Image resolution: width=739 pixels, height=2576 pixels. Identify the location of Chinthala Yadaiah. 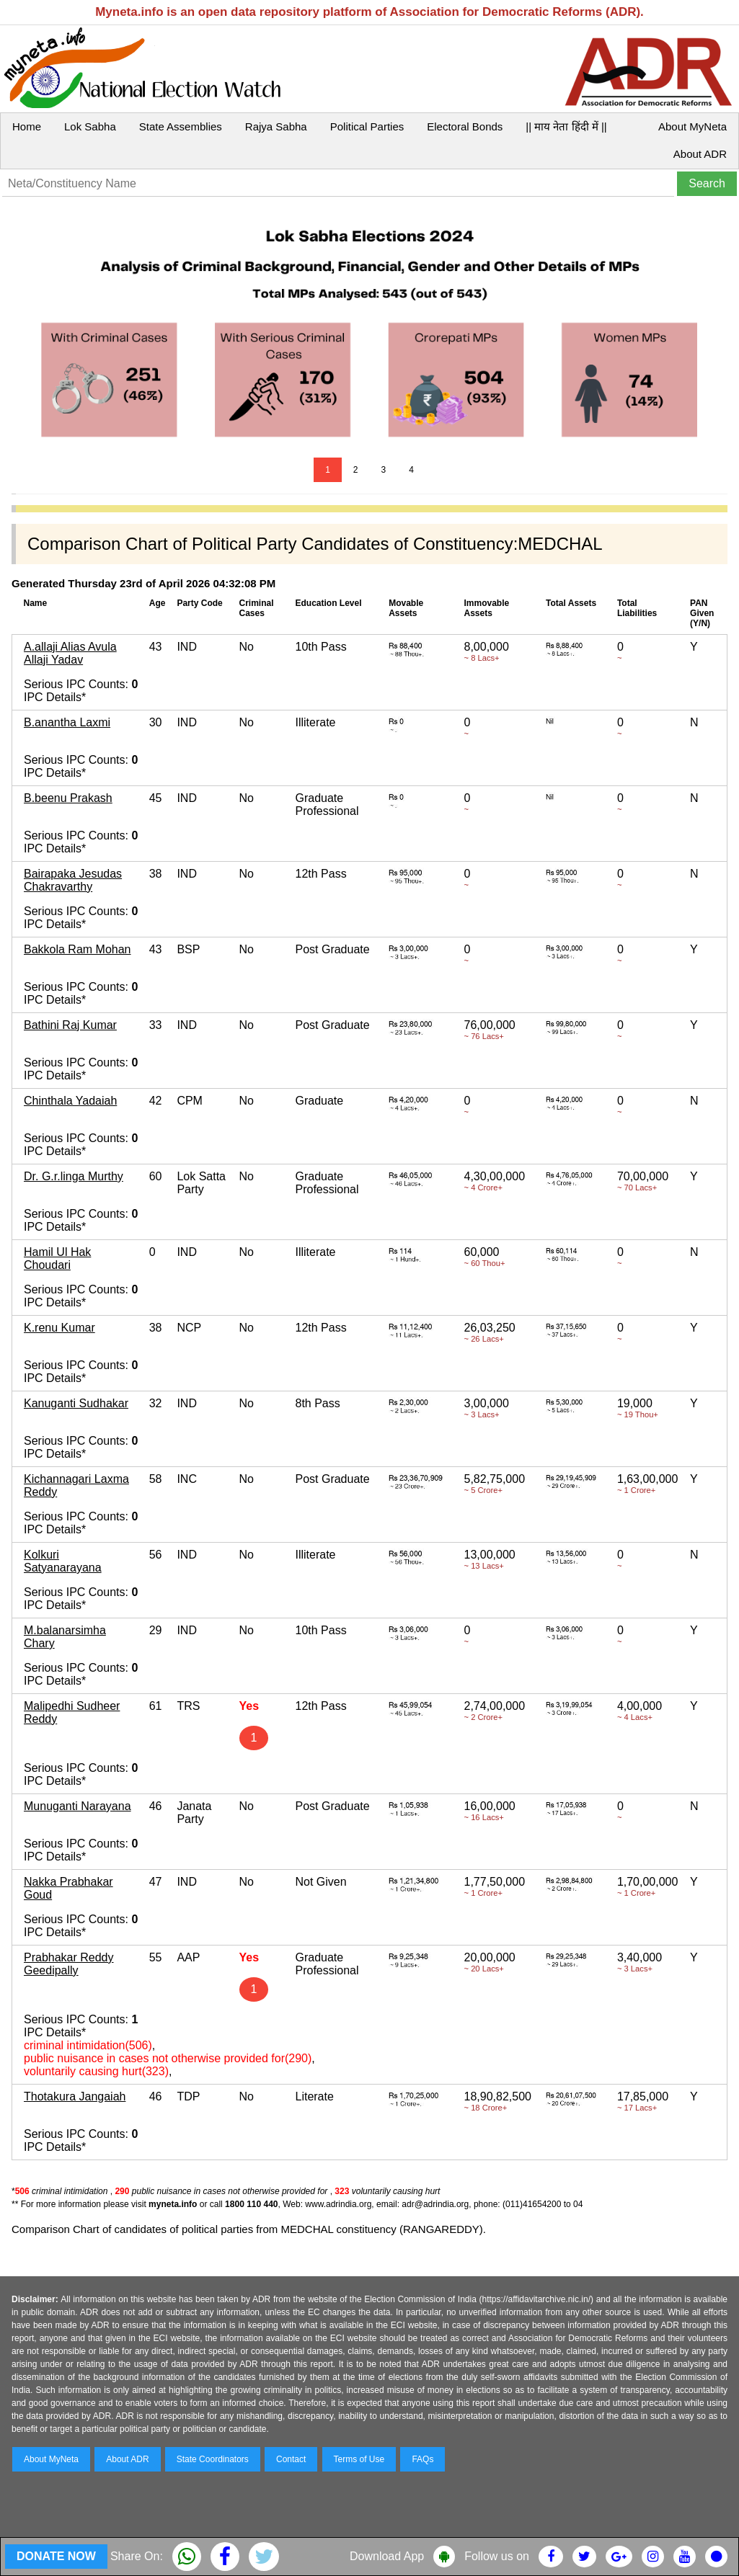
(70, 1101).